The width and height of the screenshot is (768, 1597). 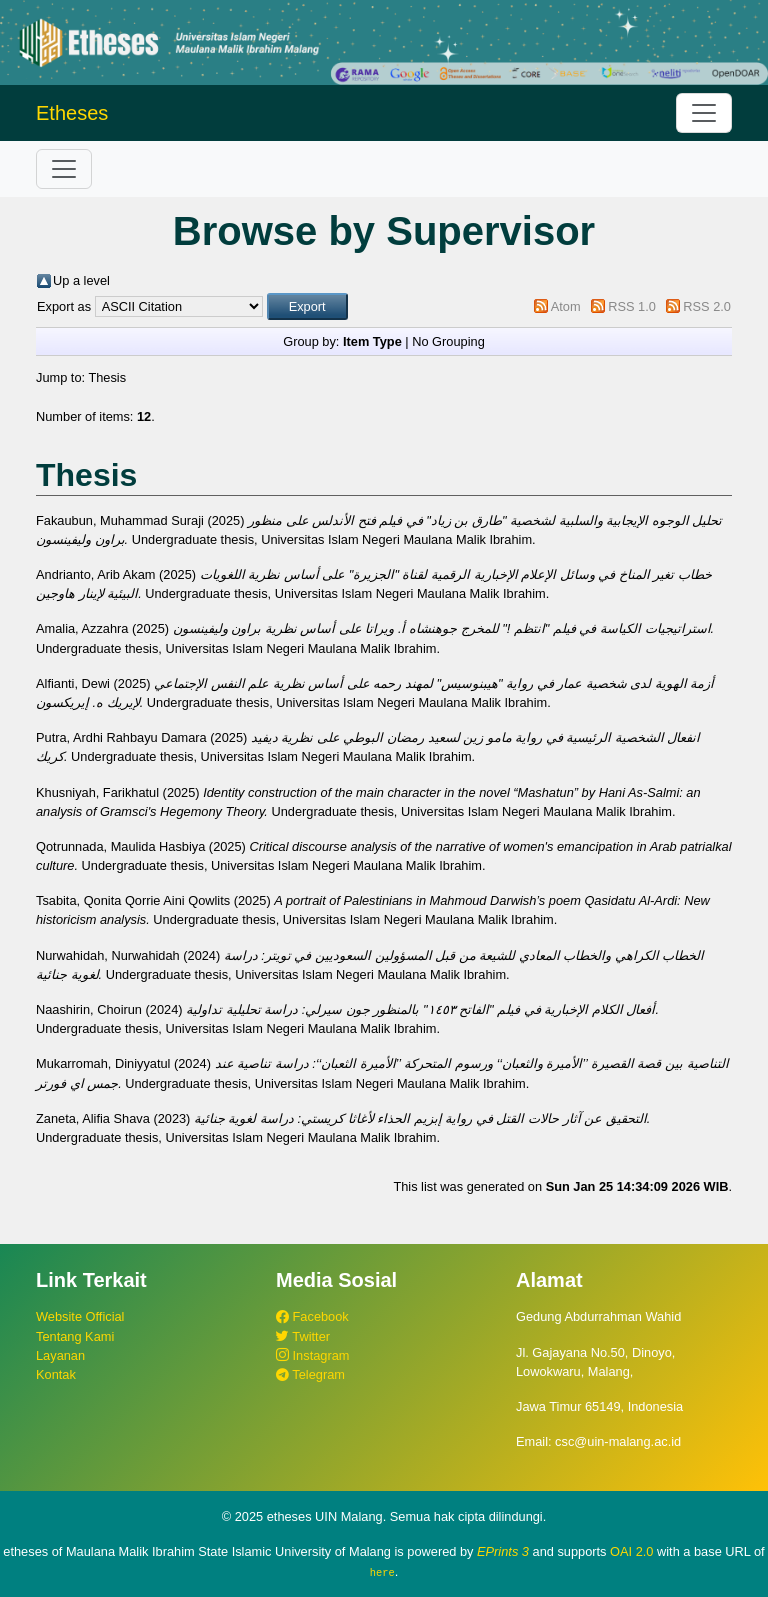 I want to click on OAI 2.0, so click(x=631, y=1551).